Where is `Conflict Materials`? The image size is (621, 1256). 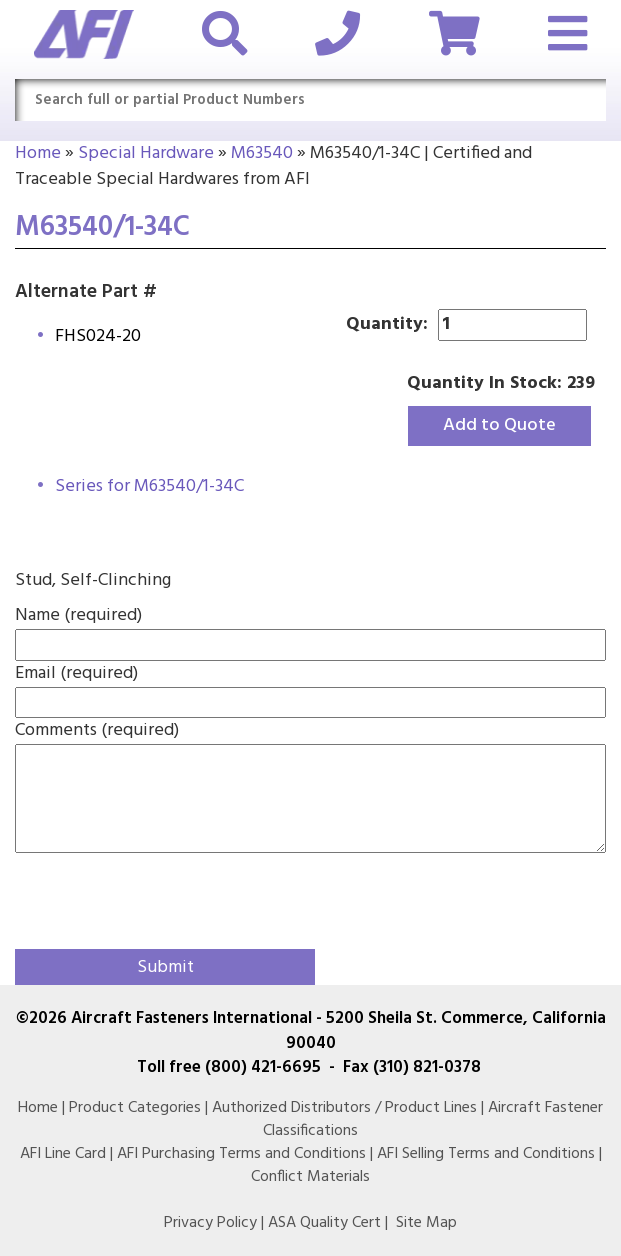
Conflict Materials is located at coordinates (310, 1177).